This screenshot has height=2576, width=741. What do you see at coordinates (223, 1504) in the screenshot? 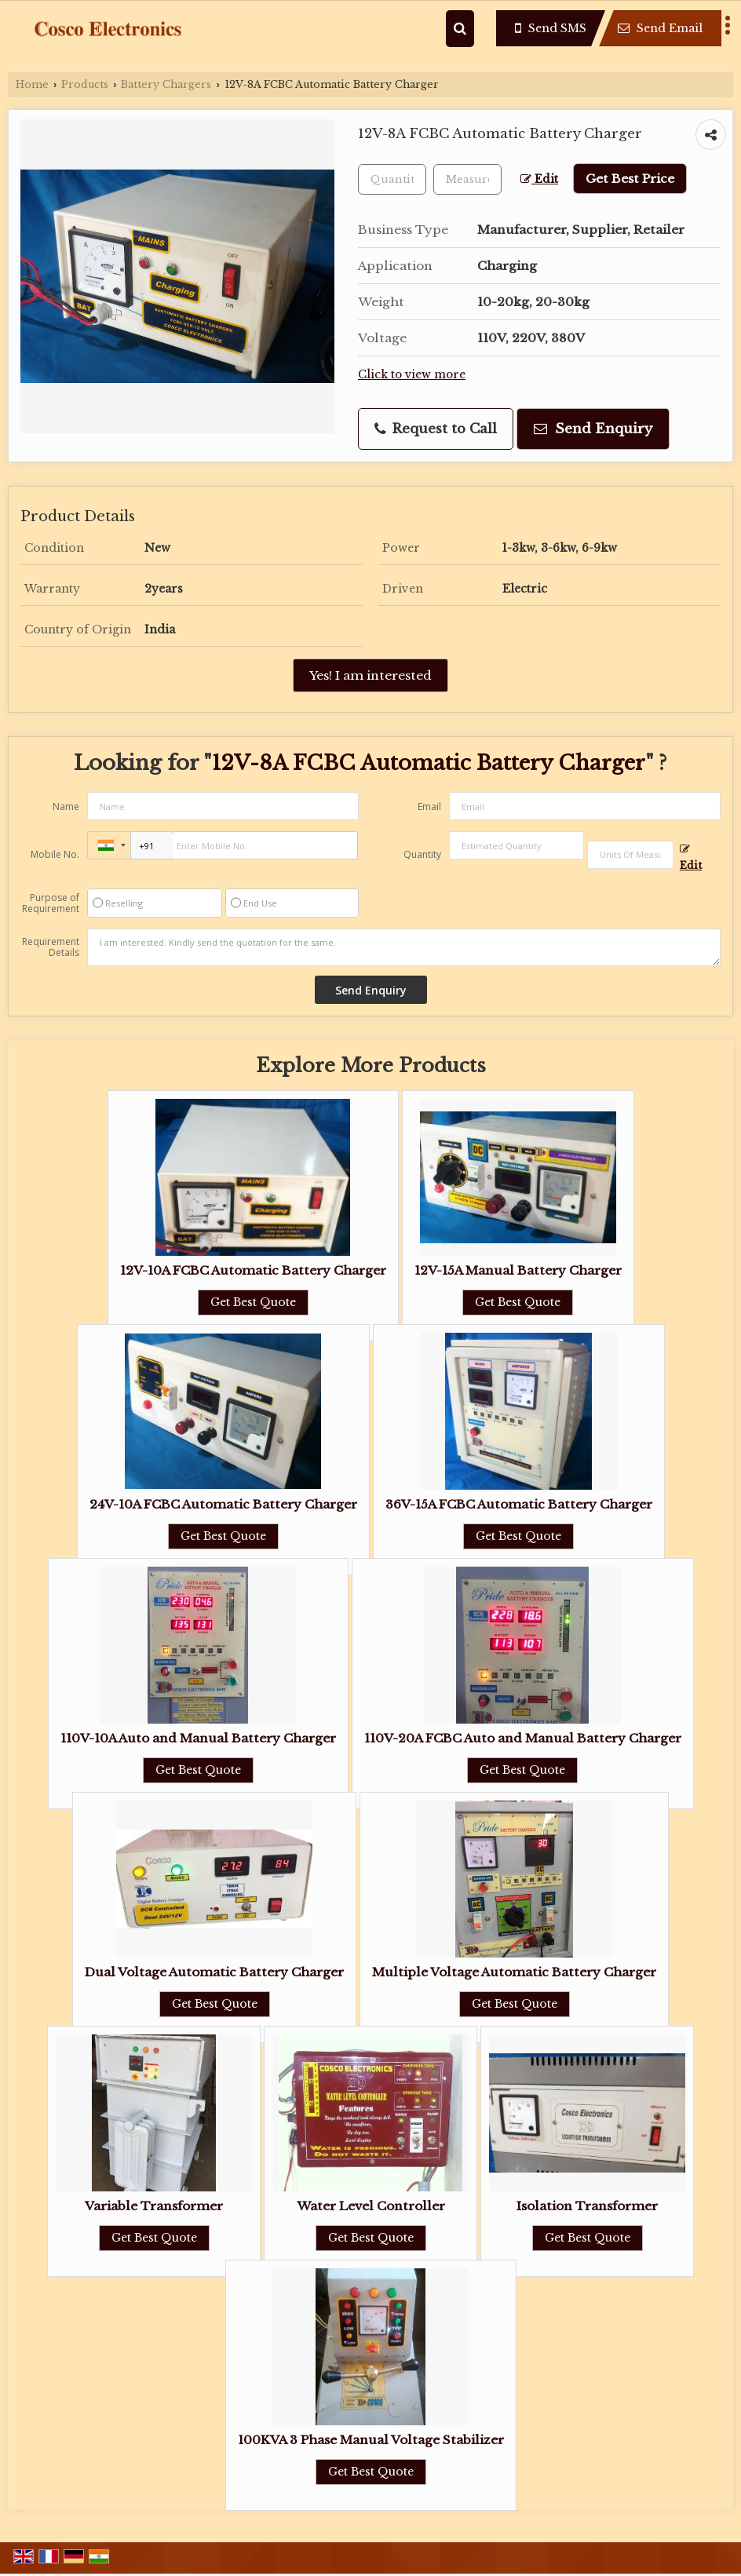
I see `24V-10A FCBC Automatic Battery Charger` at bounding box center [223, 1504].